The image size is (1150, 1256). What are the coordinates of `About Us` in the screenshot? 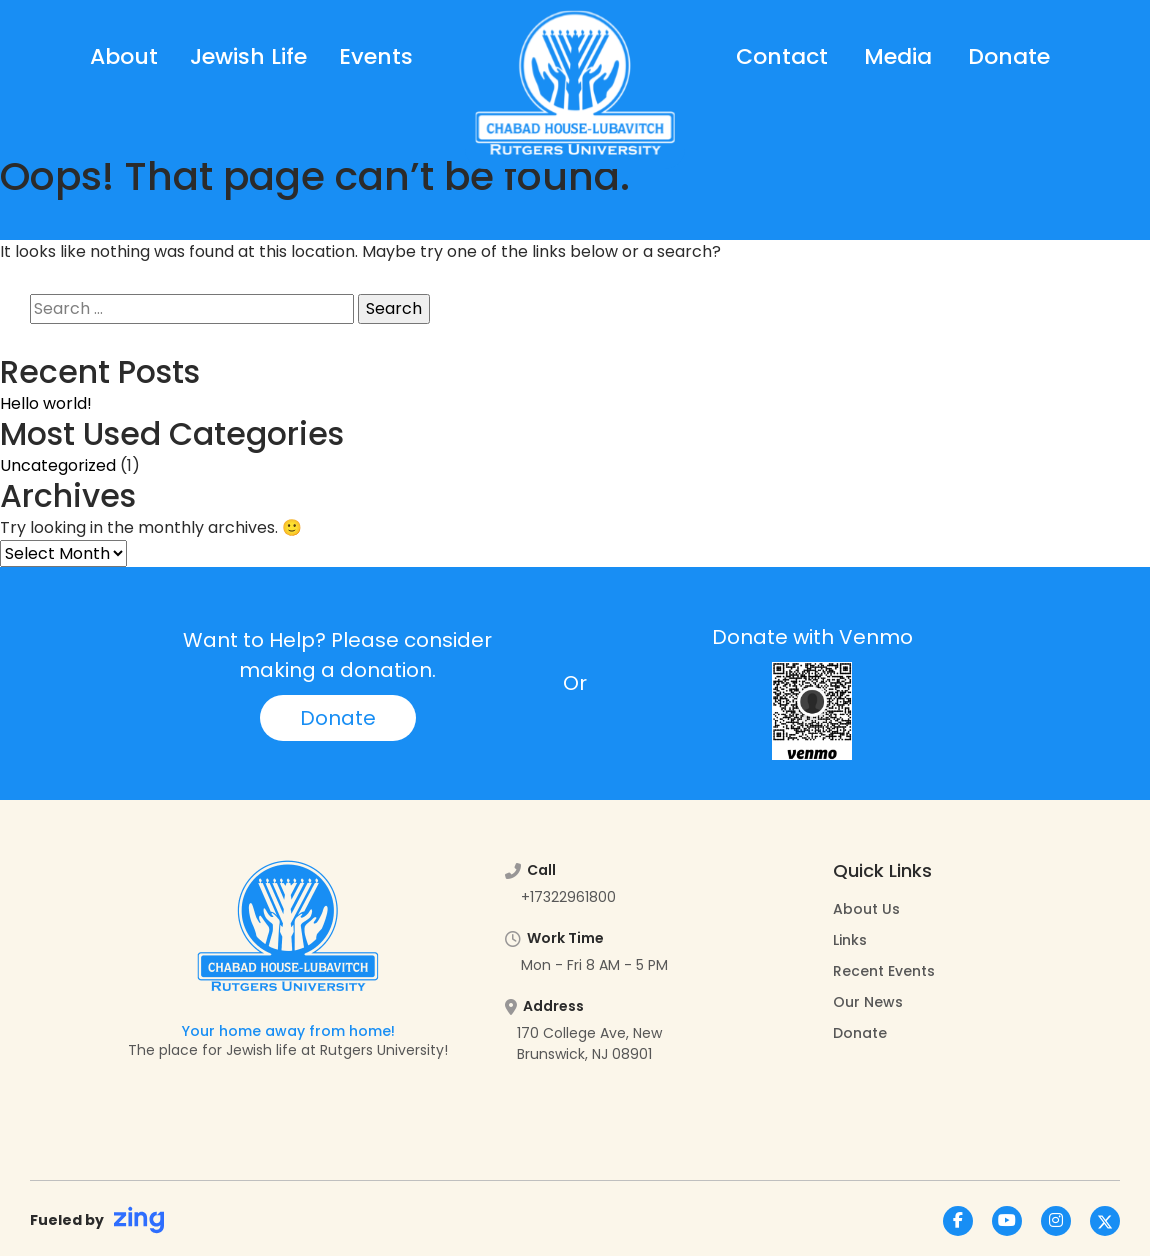 It's located at (866, 909).